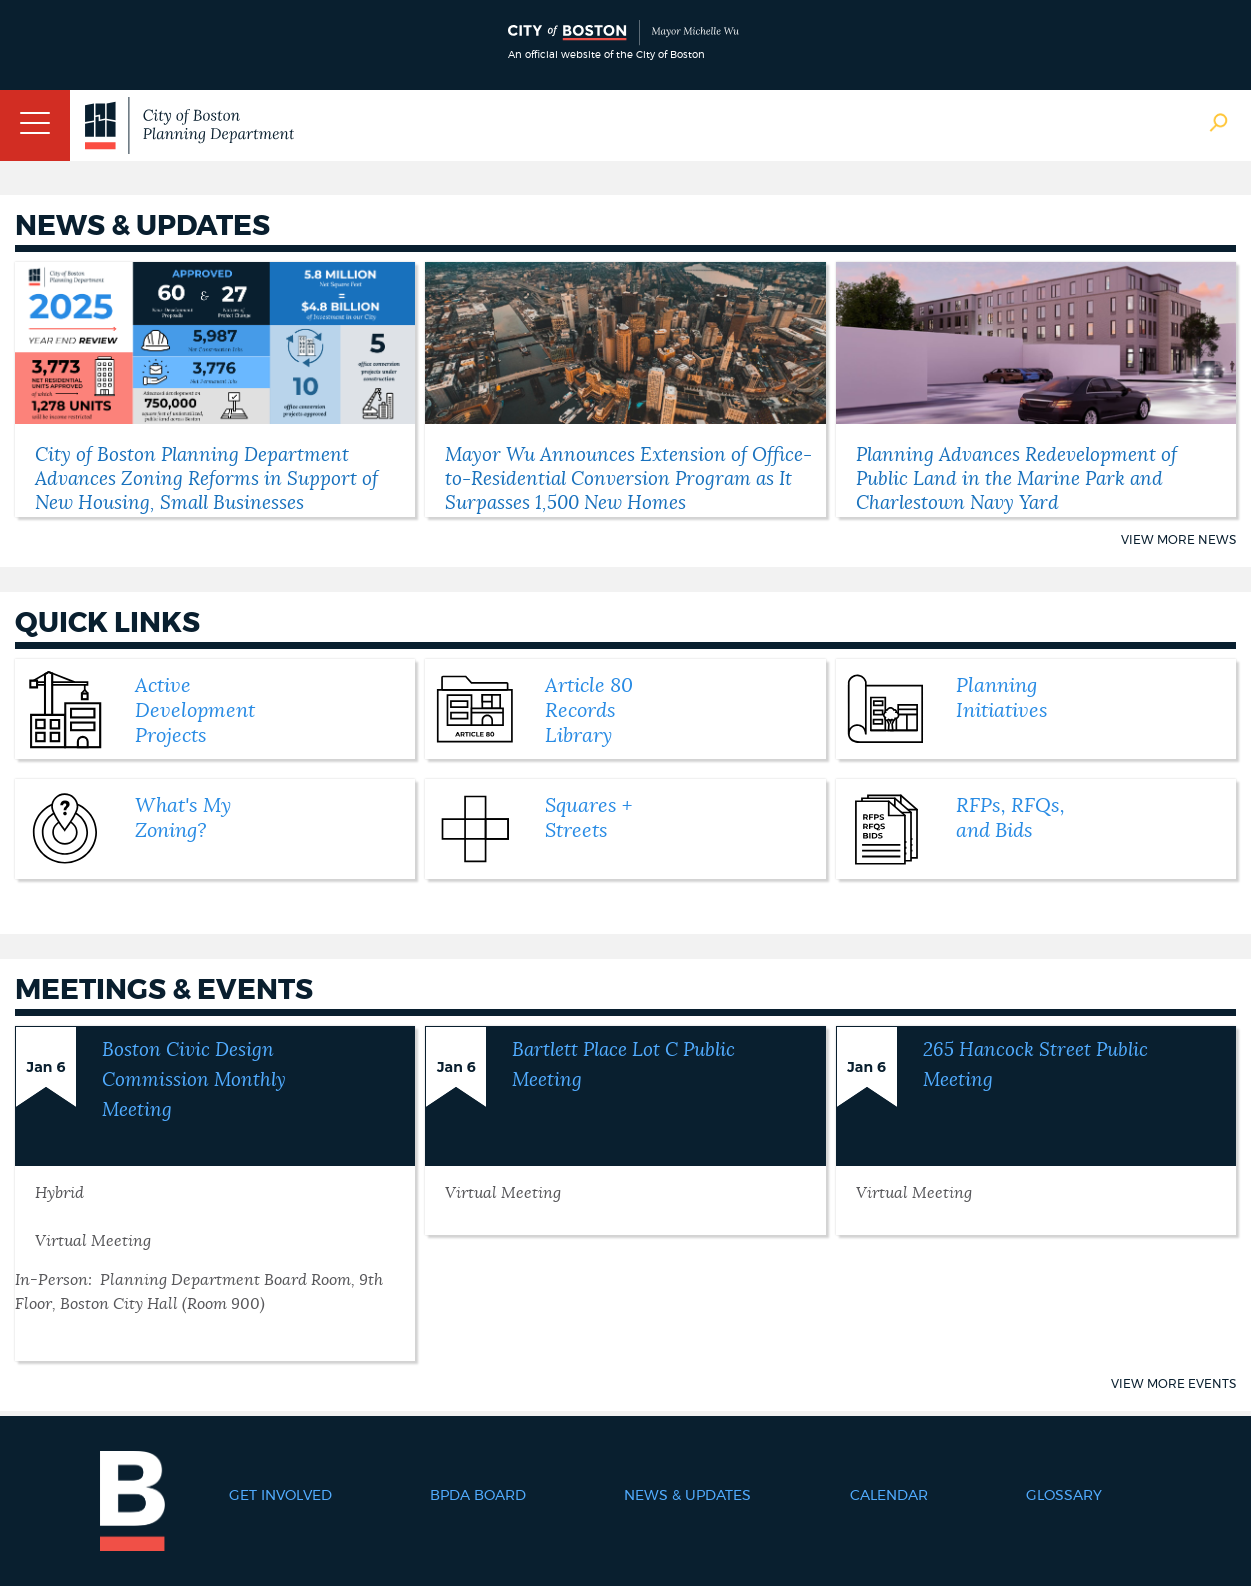 Image resolution: width=1251 pixels, height=1586 pixels. What do you see at coordinates (195, 711) in the screenshot?
I see `Active Development Projects` at bounding box center [195, 711].